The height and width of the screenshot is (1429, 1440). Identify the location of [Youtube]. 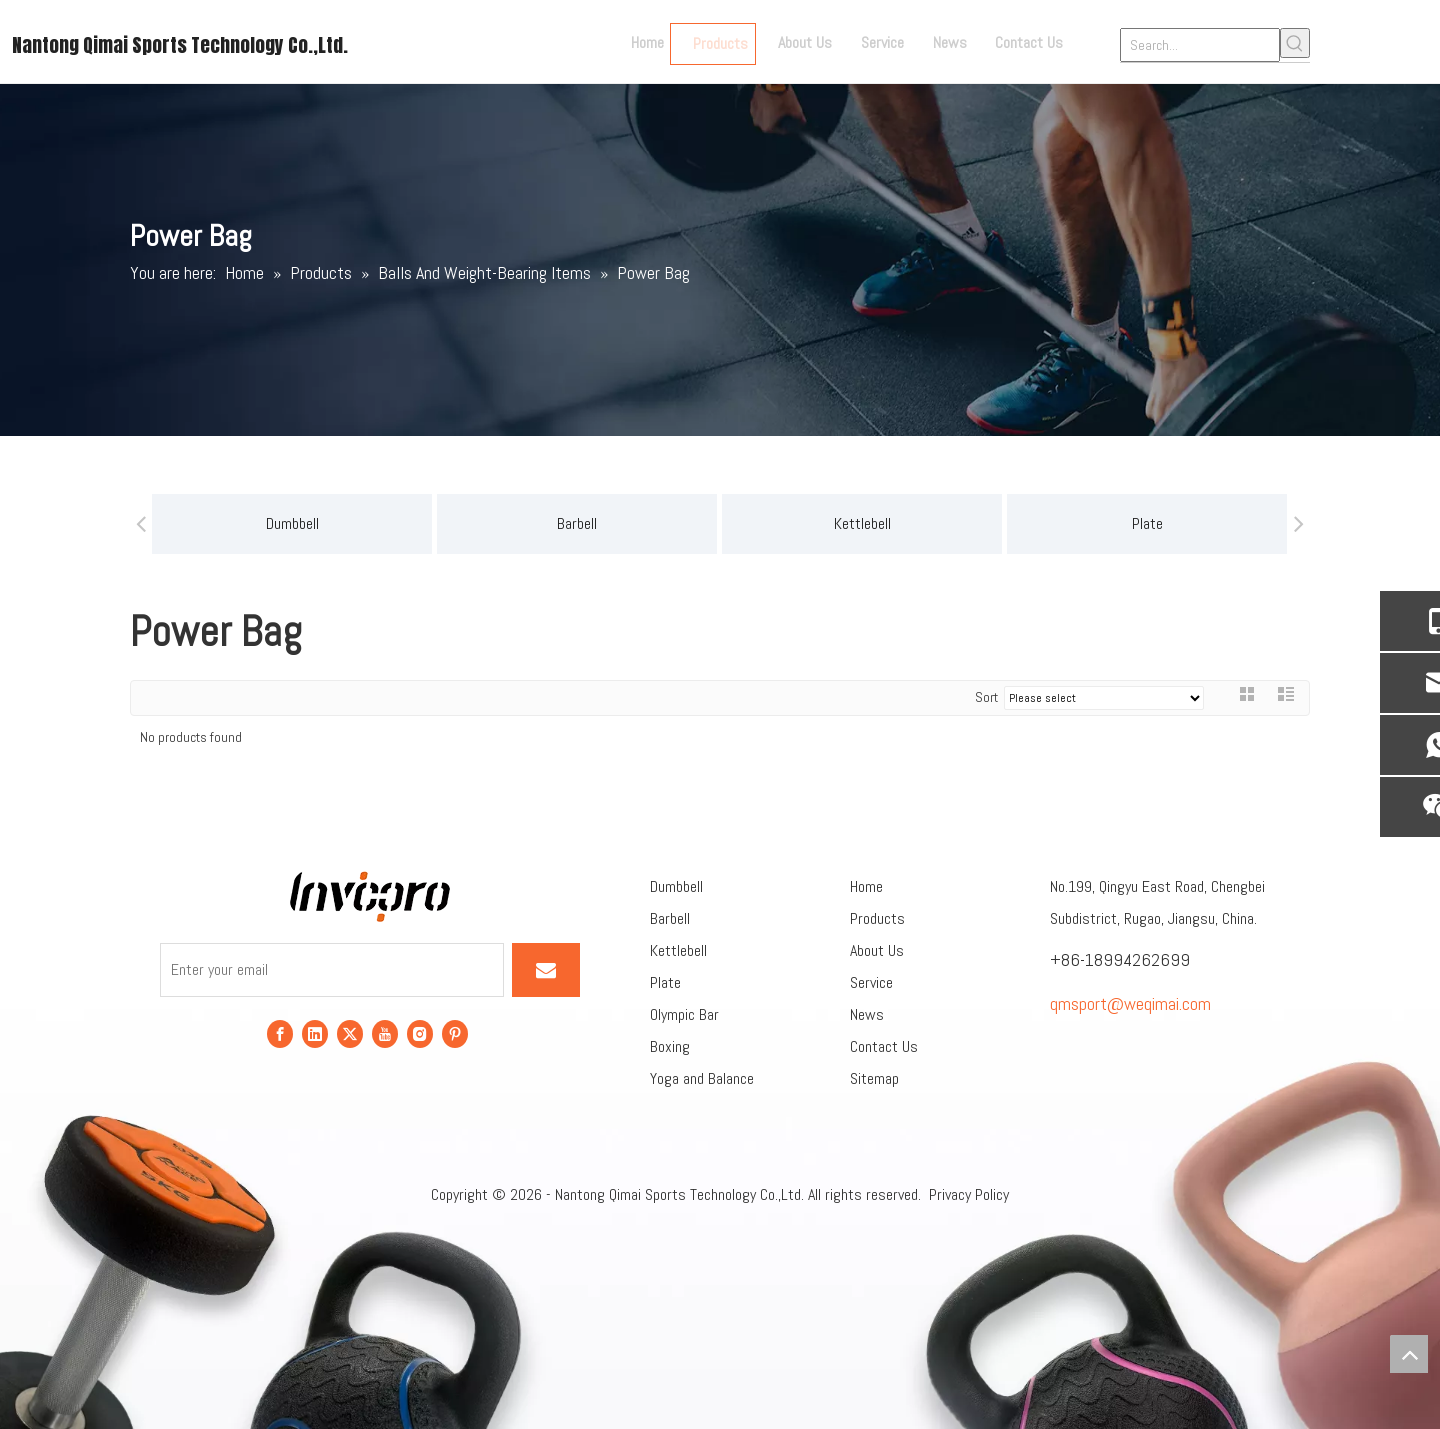
(385, 1032).